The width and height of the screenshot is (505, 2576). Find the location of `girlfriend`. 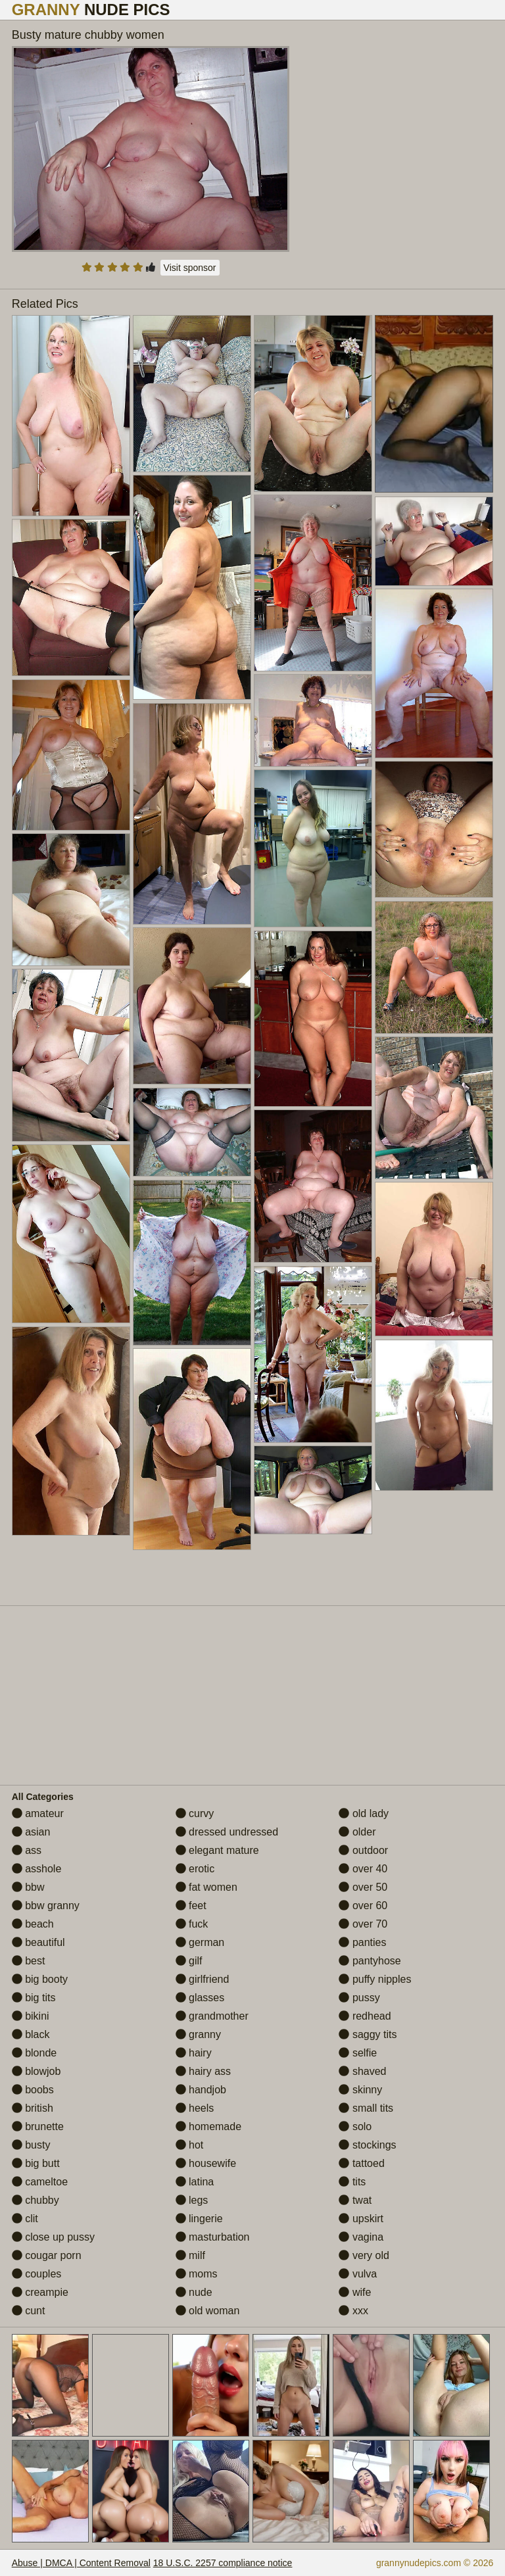

girlfriend is located at coordinates (202, 1979).